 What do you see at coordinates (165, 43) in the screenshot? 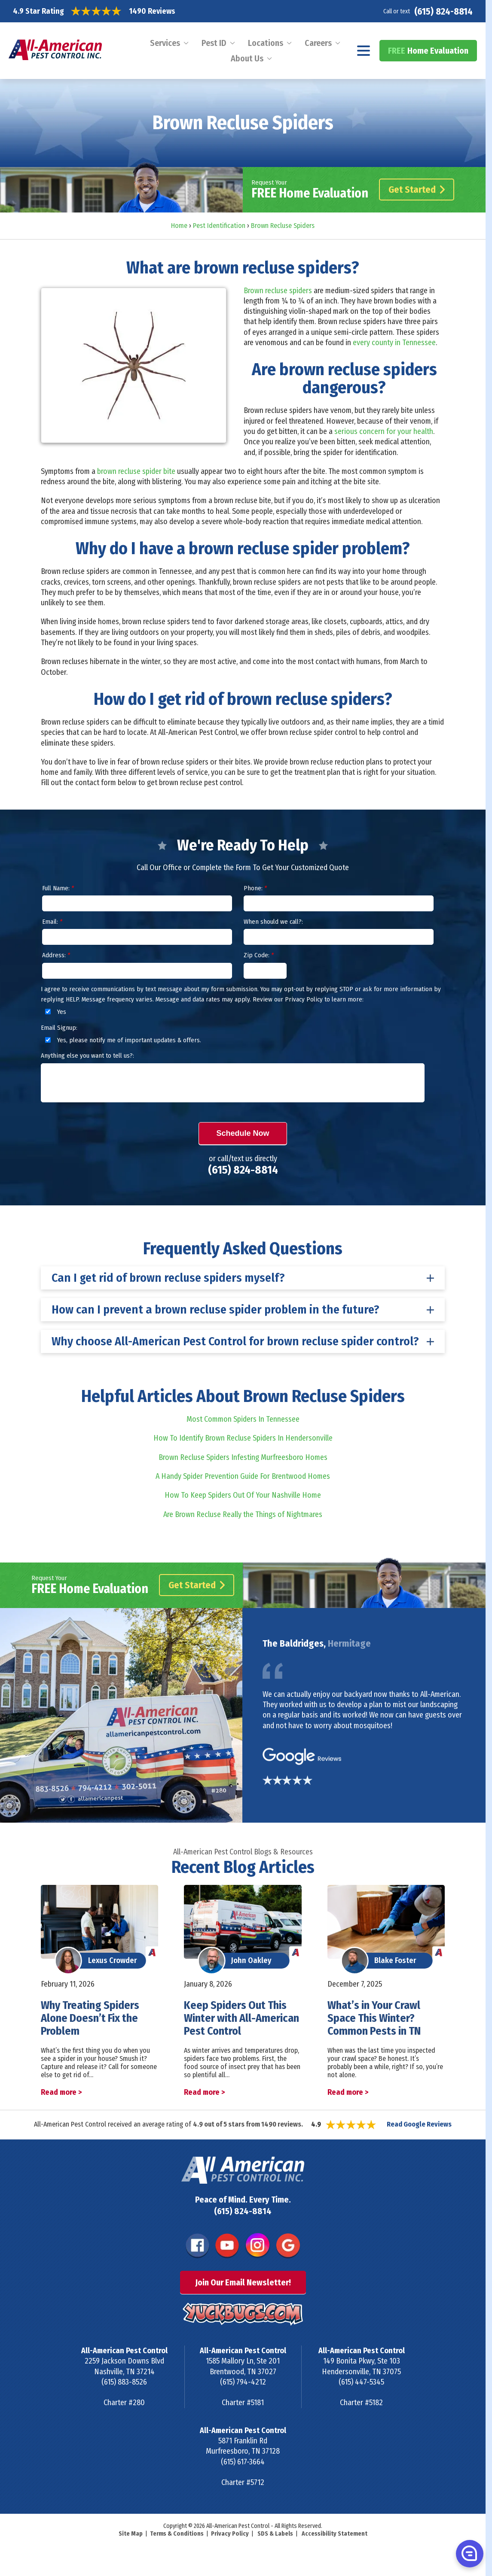
I see `Services` at bounding box center [165, 43].